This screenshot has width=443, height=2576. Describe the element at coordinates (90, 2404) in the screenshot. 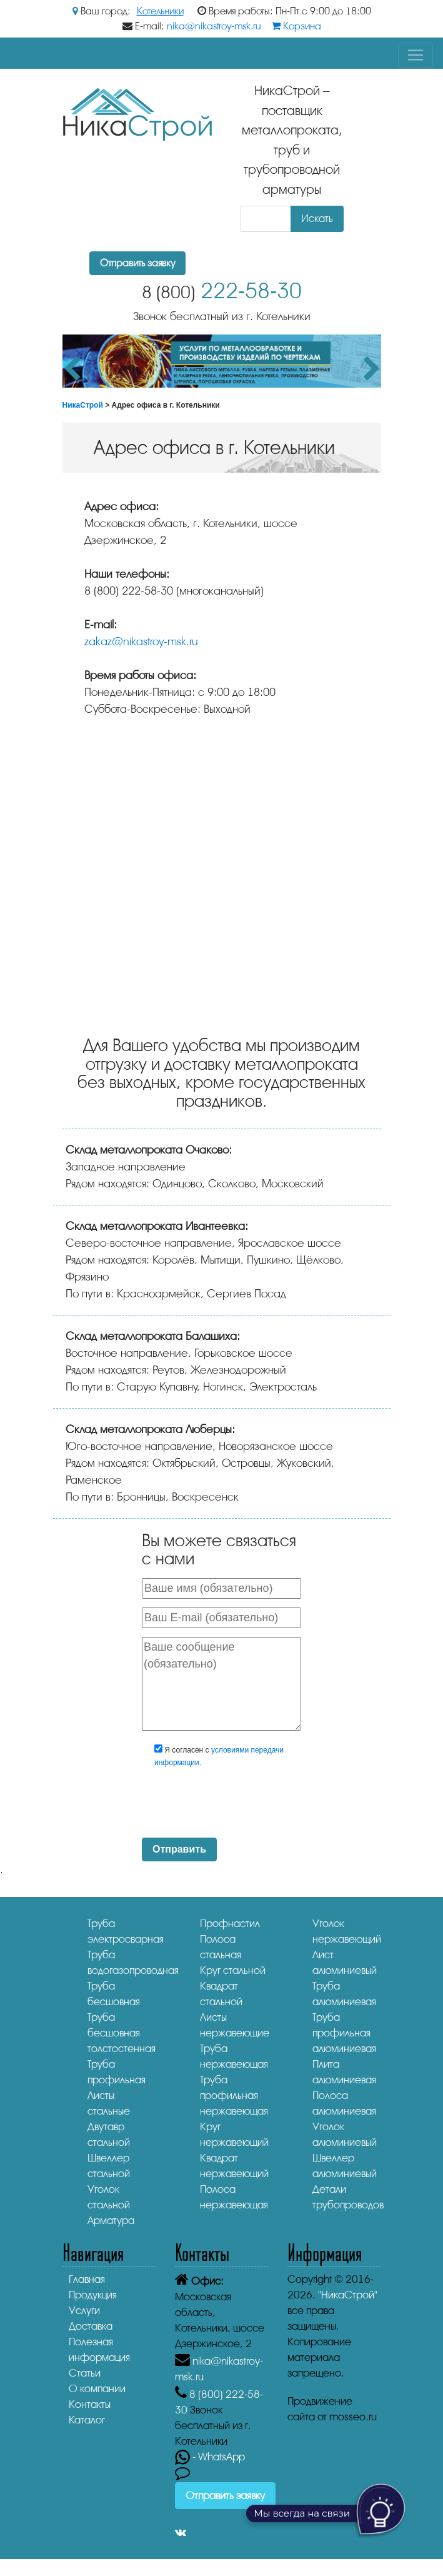

I see `Контакты` at that location.